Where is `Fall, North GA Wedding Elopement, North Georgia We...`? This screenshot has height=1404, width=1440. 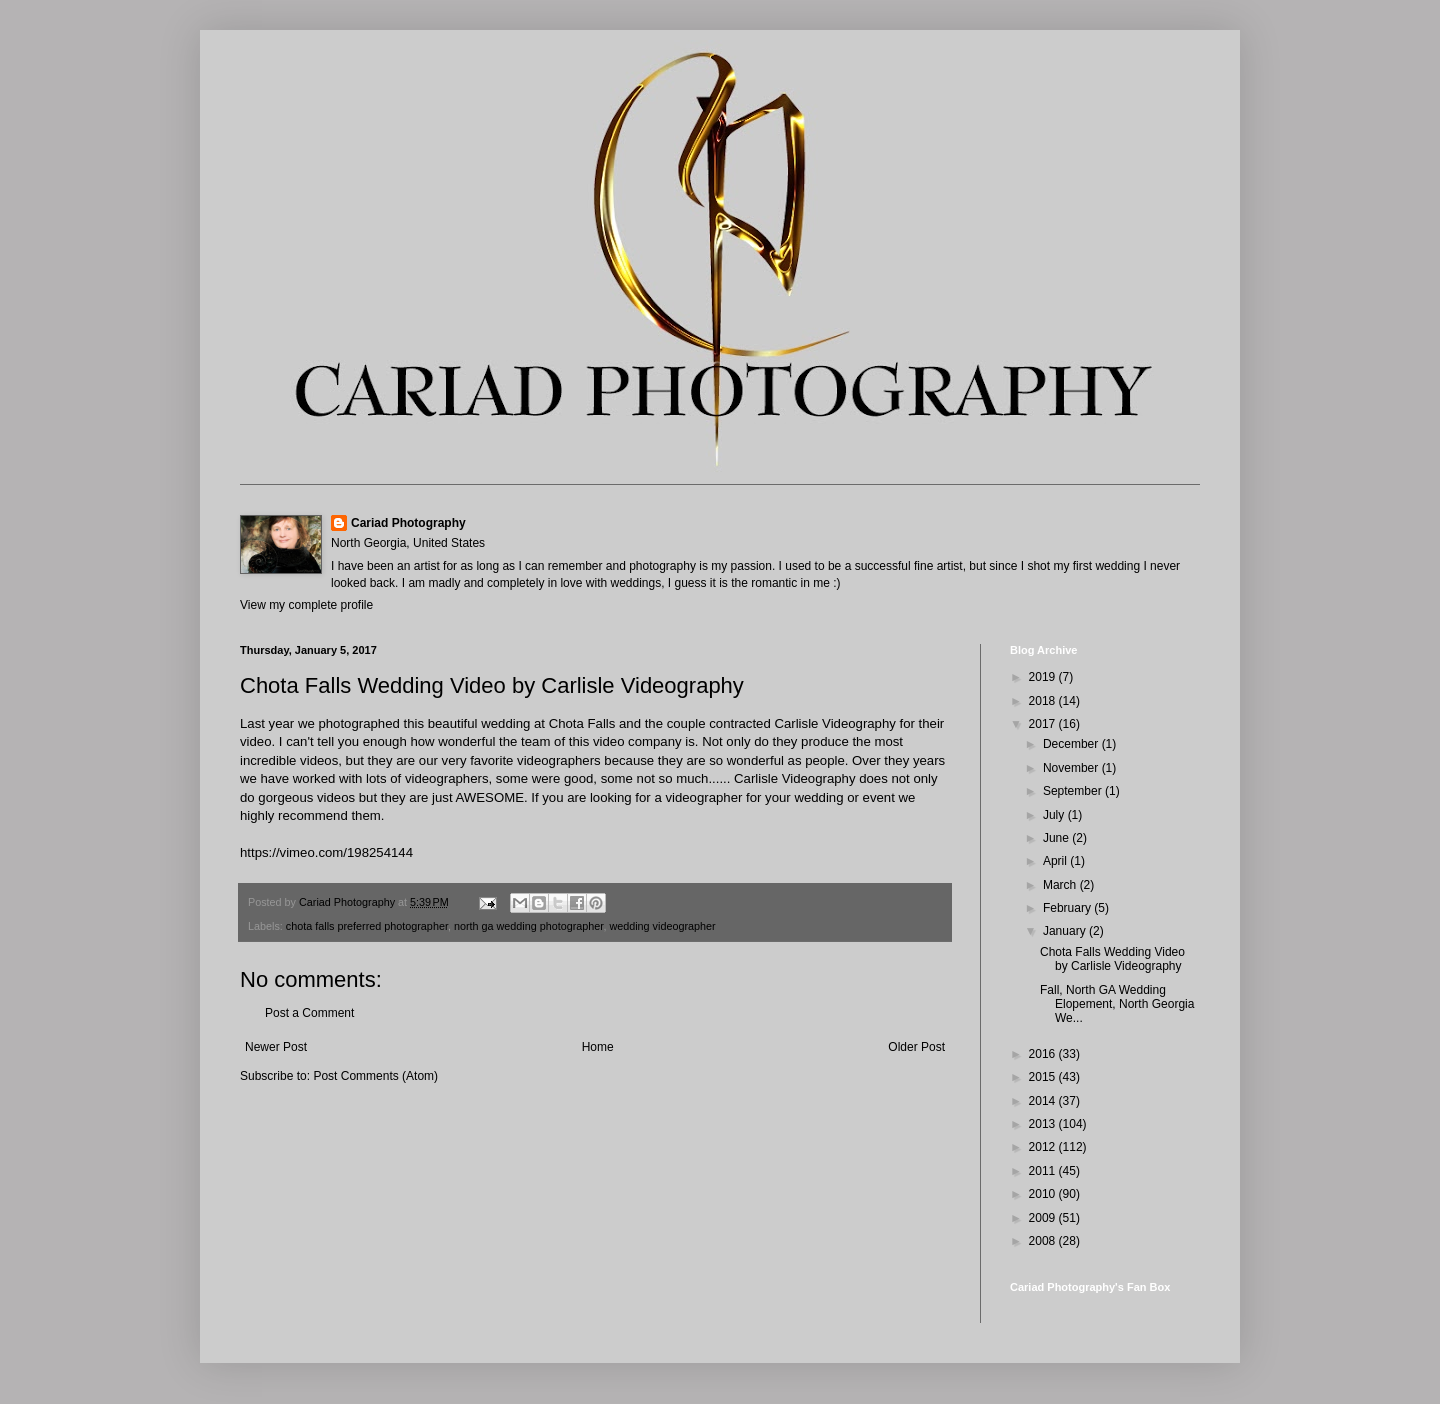
Fall, North GA Wedding Elopement, North Georgia We... is located at coordinates (1117, 1004).